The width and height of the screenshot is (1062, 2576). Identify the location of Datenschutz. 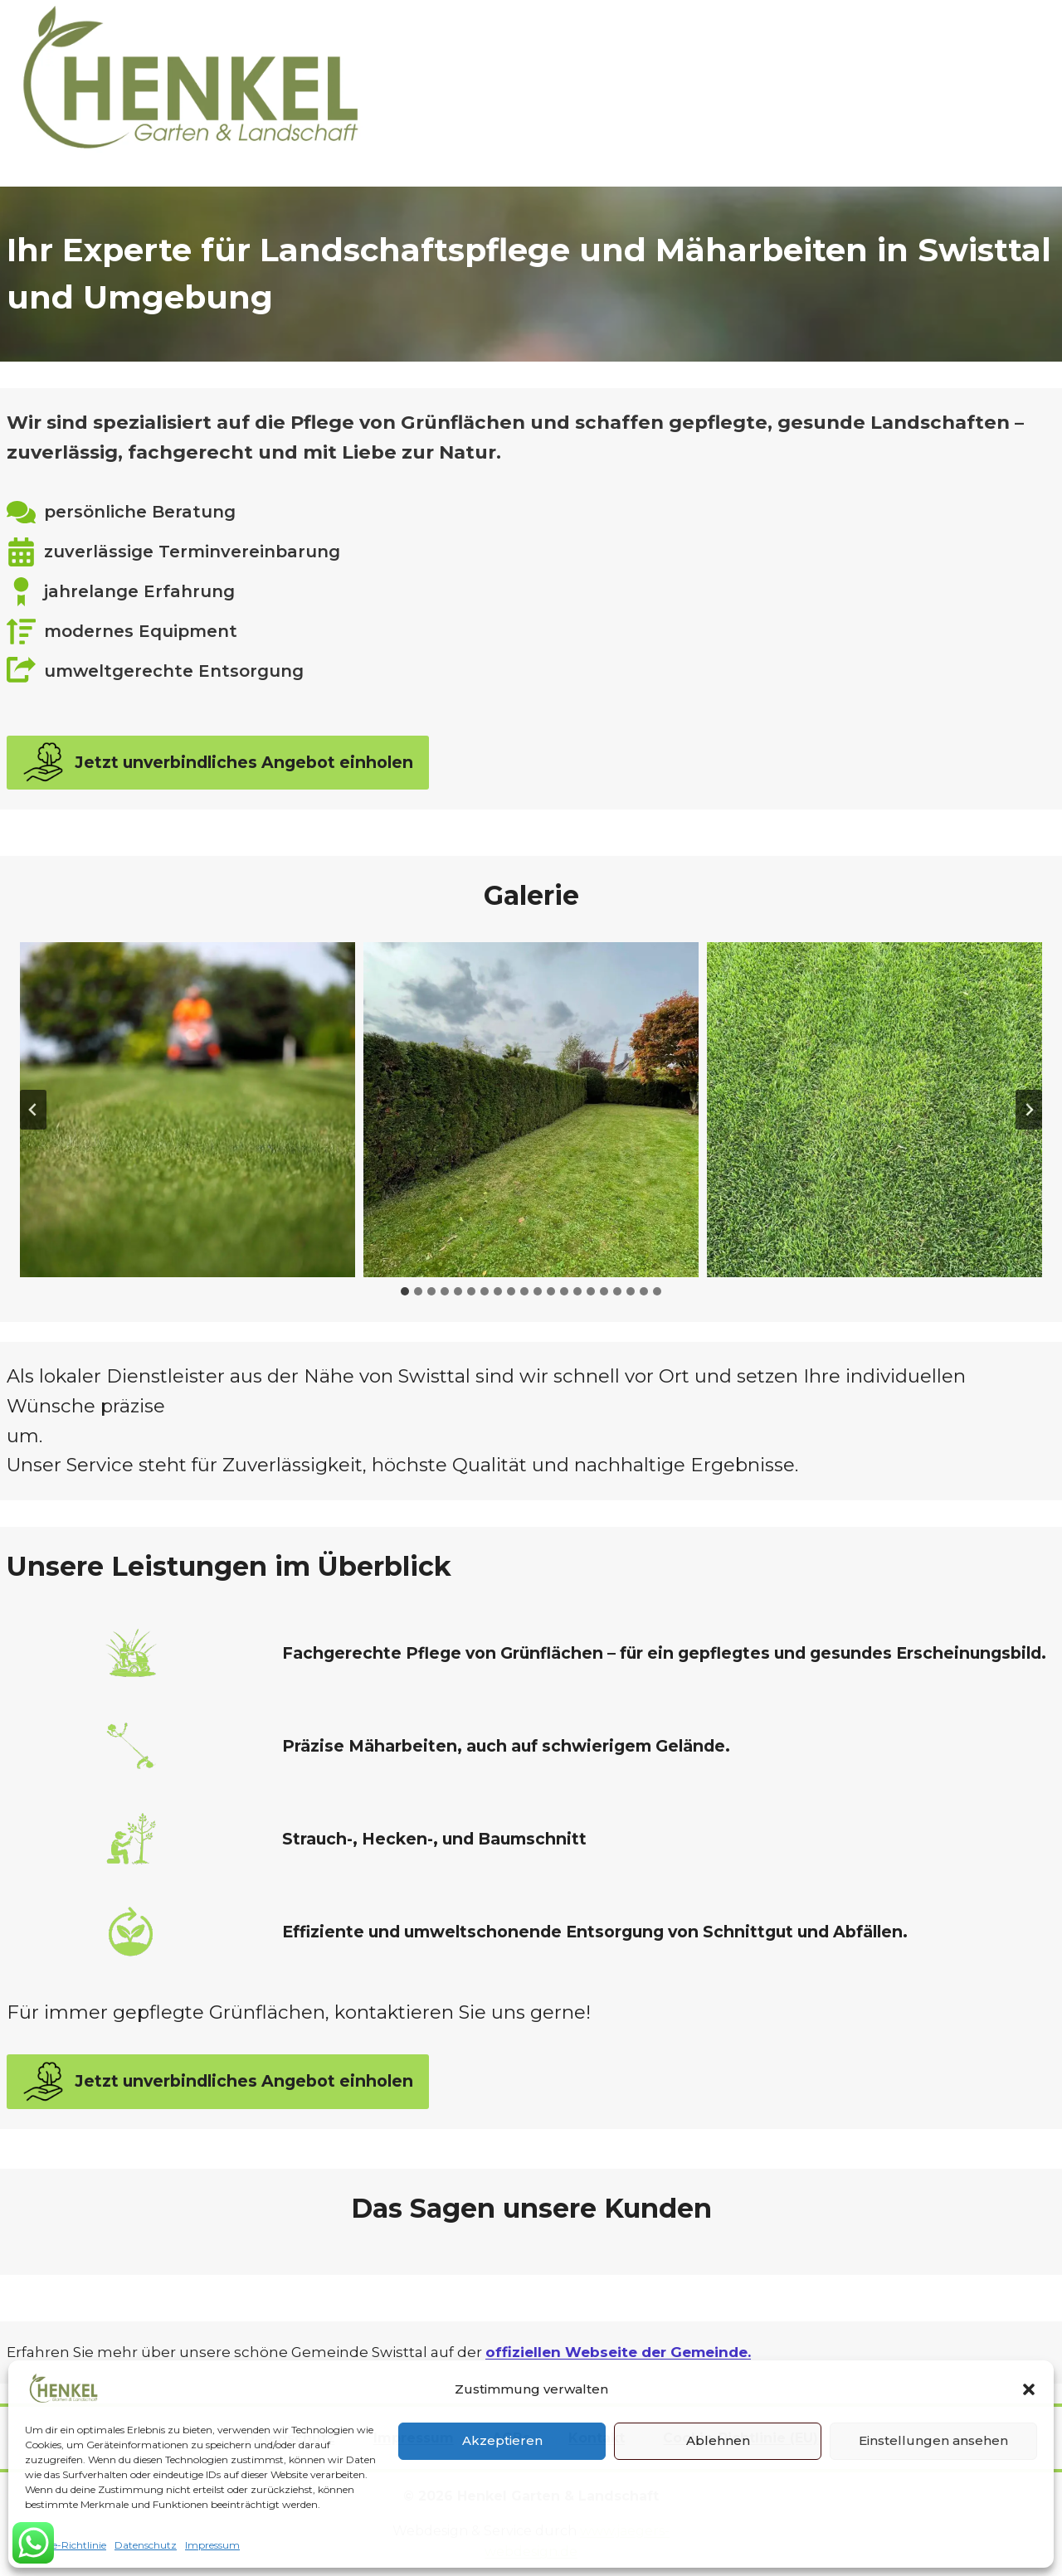
(145, 2545).